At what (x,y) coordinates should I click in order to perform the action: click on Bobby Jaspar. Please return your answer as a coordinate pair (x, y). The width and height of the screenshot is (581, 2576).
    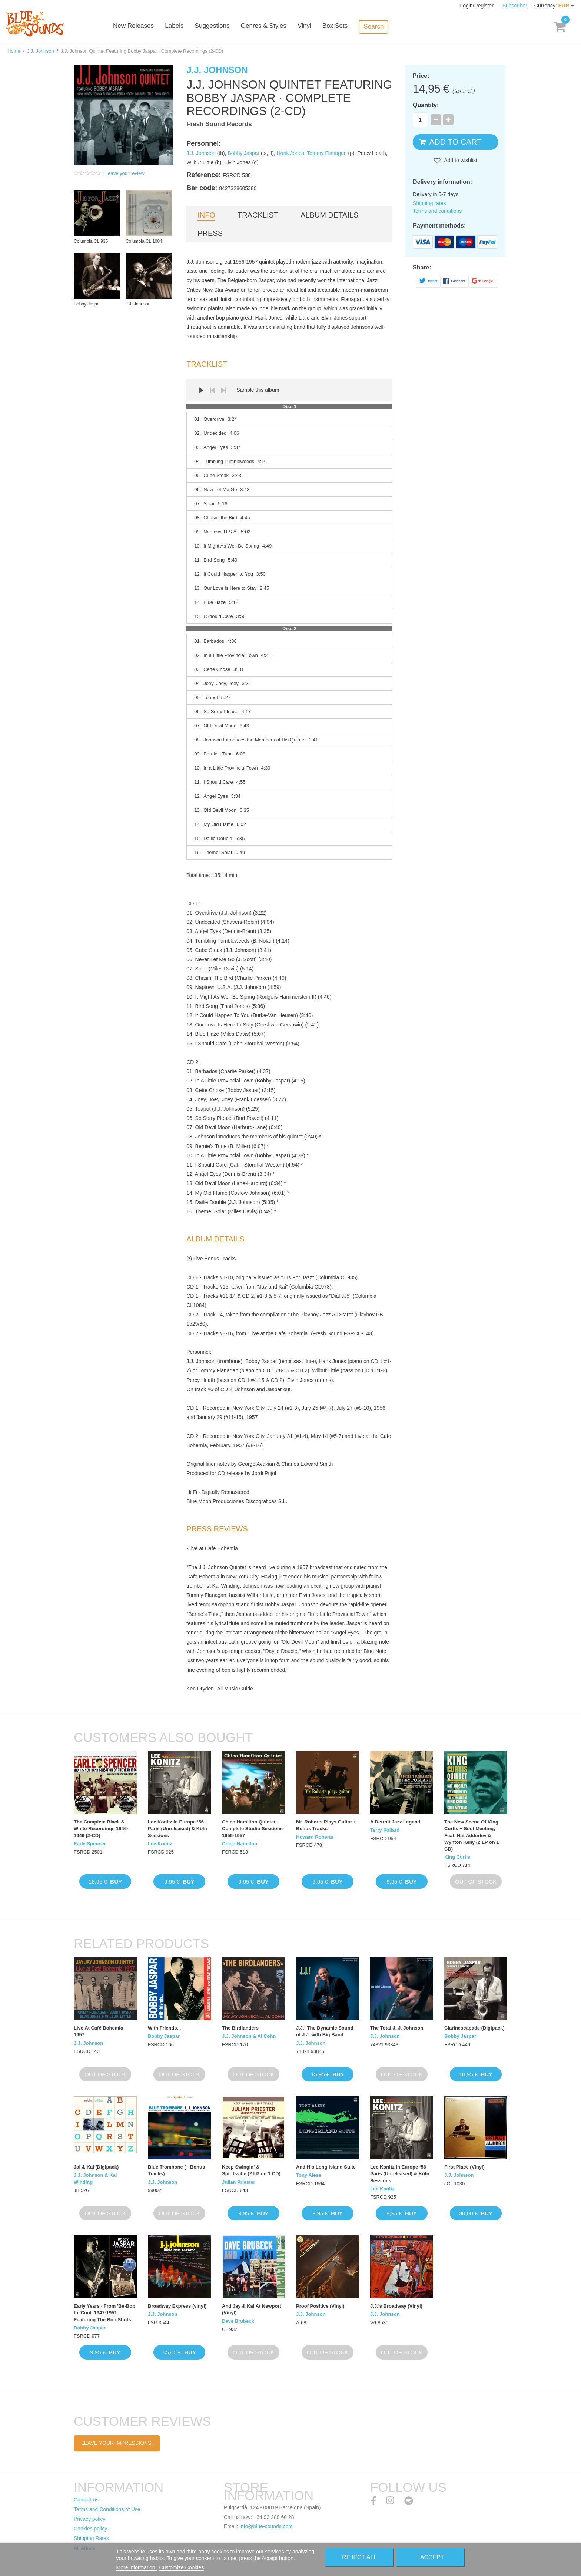
    Looking at the image, I should click on (243, 153).